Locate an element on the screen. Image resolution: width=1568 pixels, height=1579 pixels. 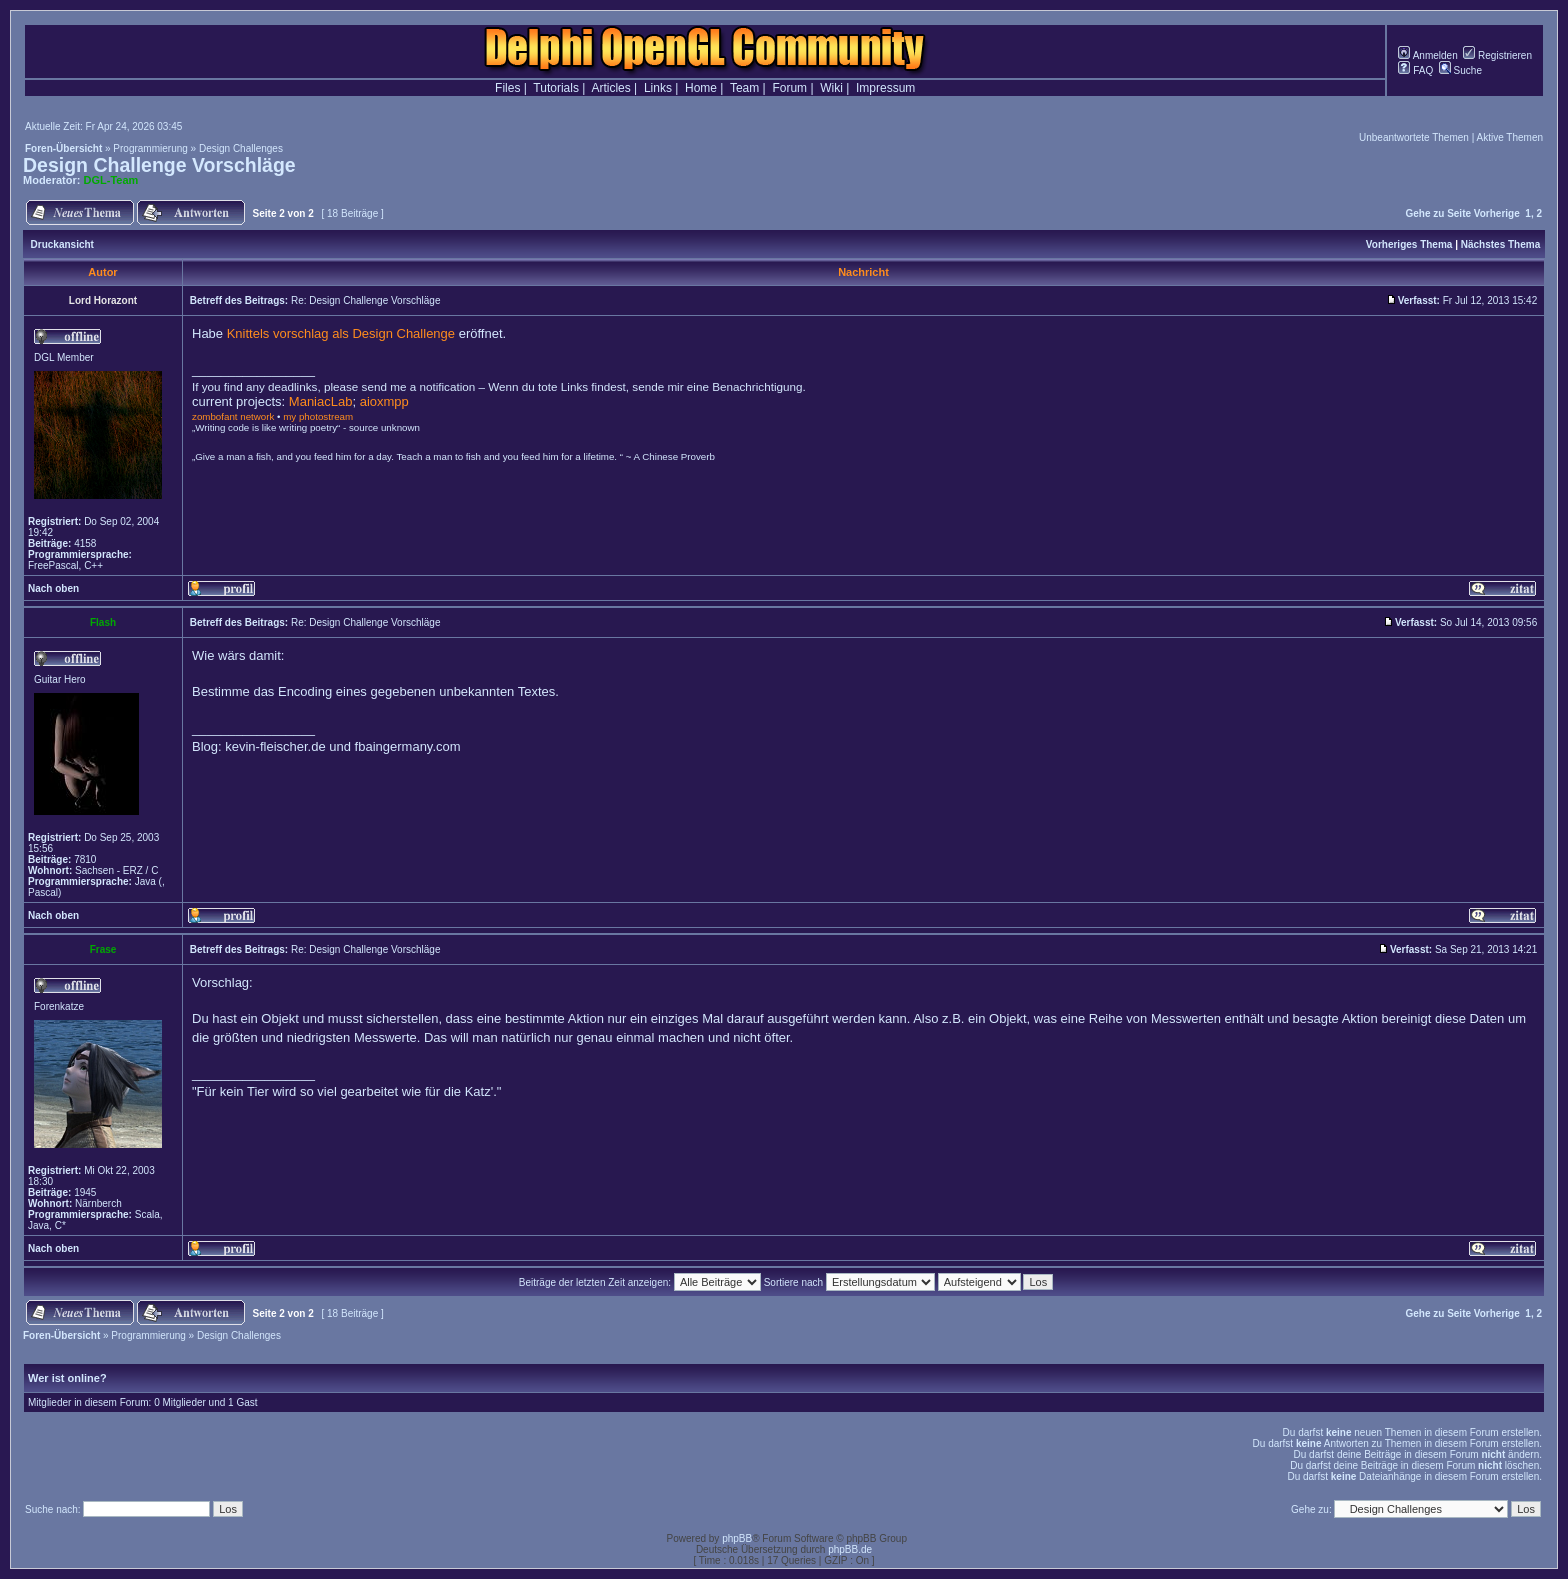
aioxmpp is located at coordinates (384, 401).